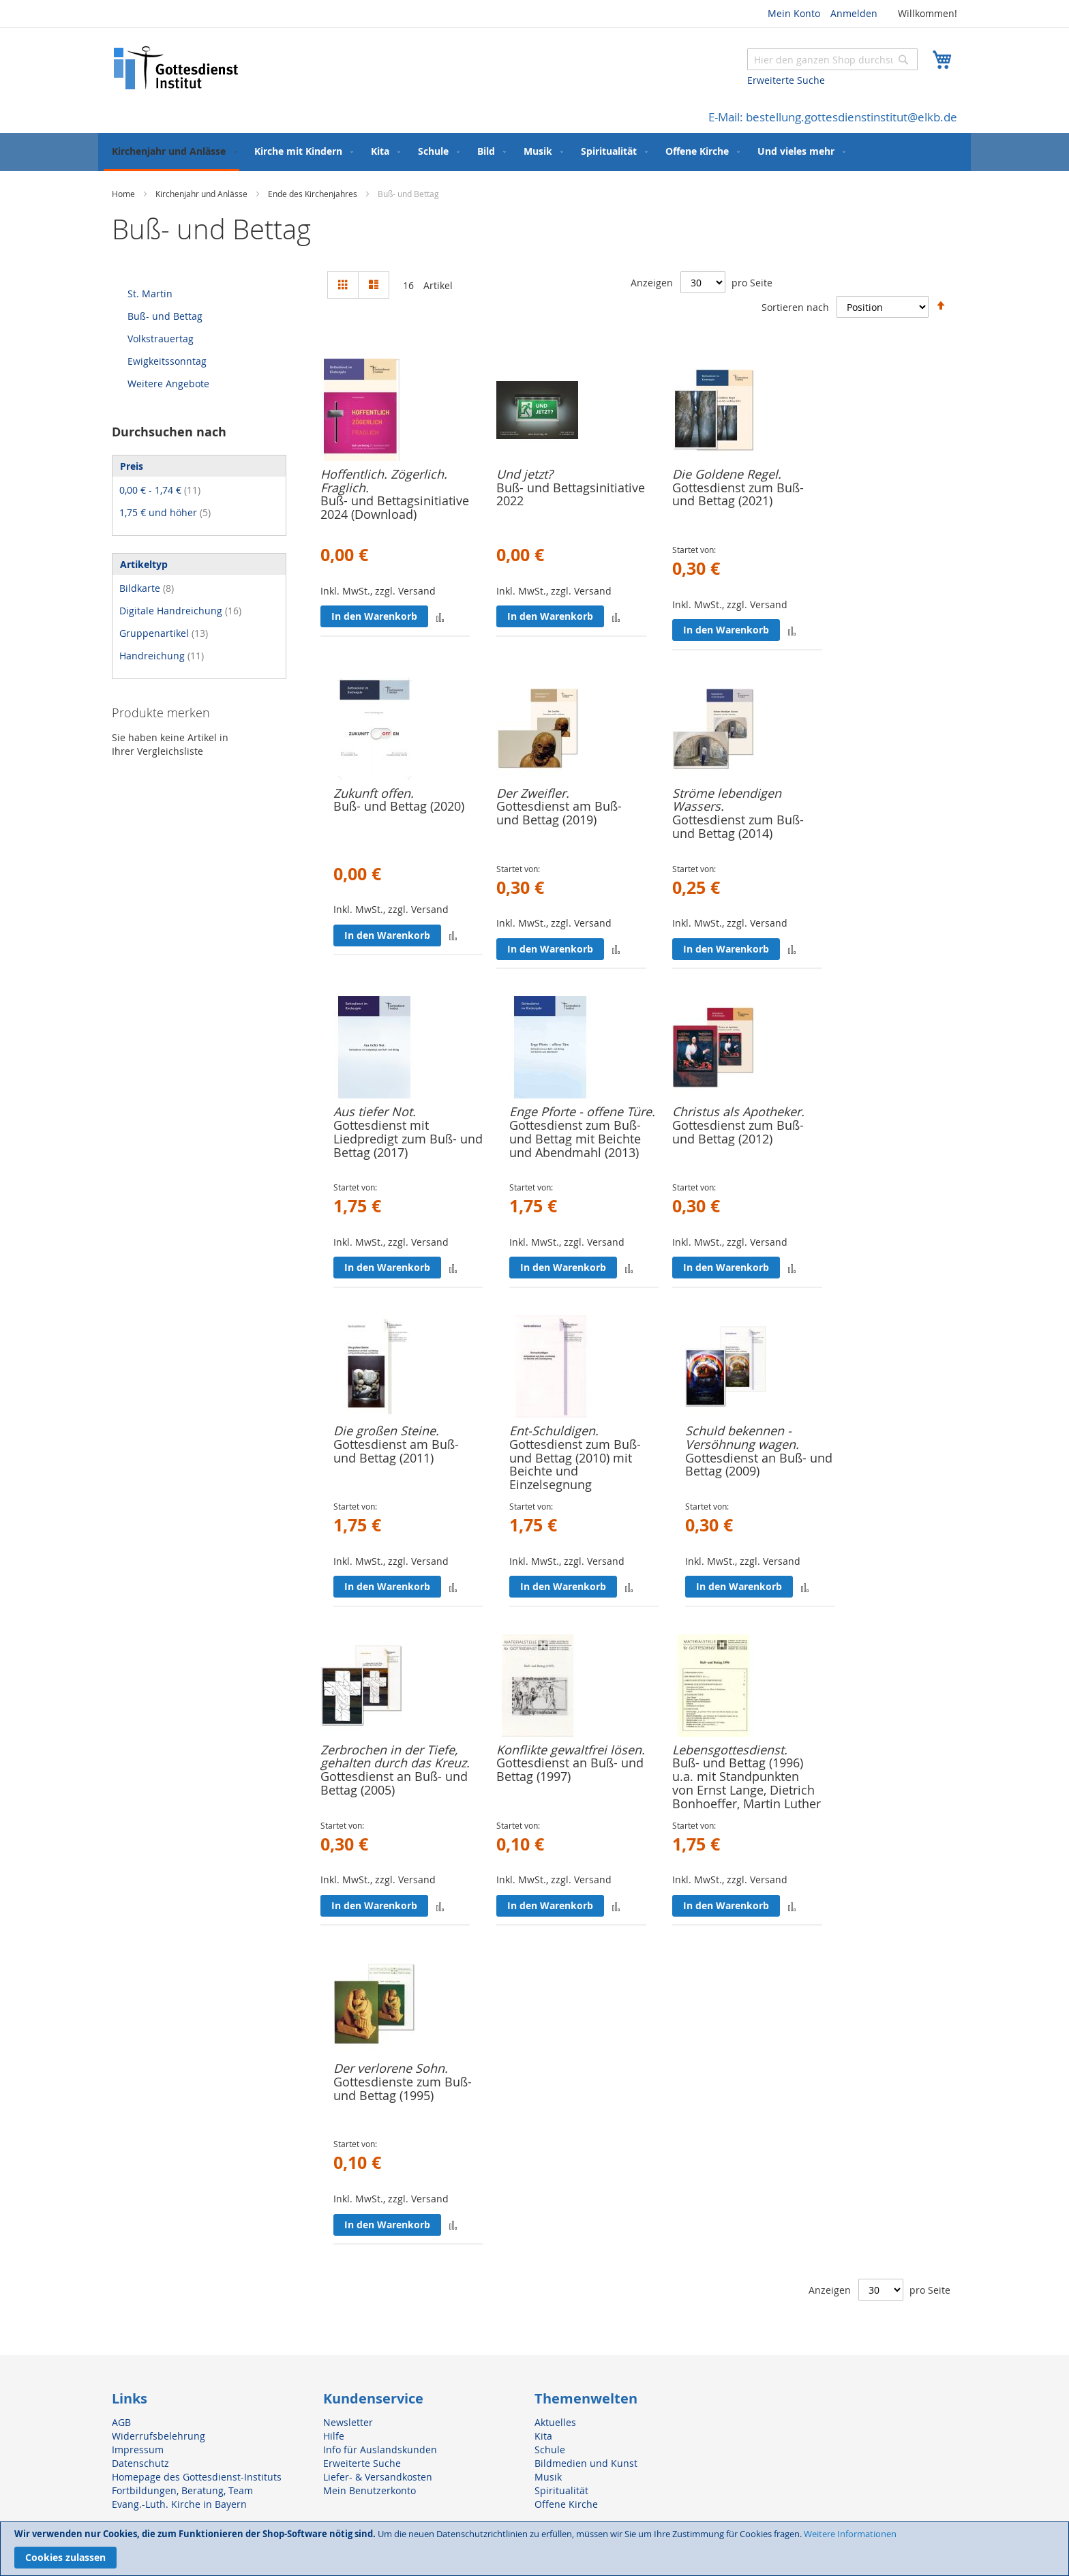  I want to click on Digitale Handreichung, so click(180, 610).